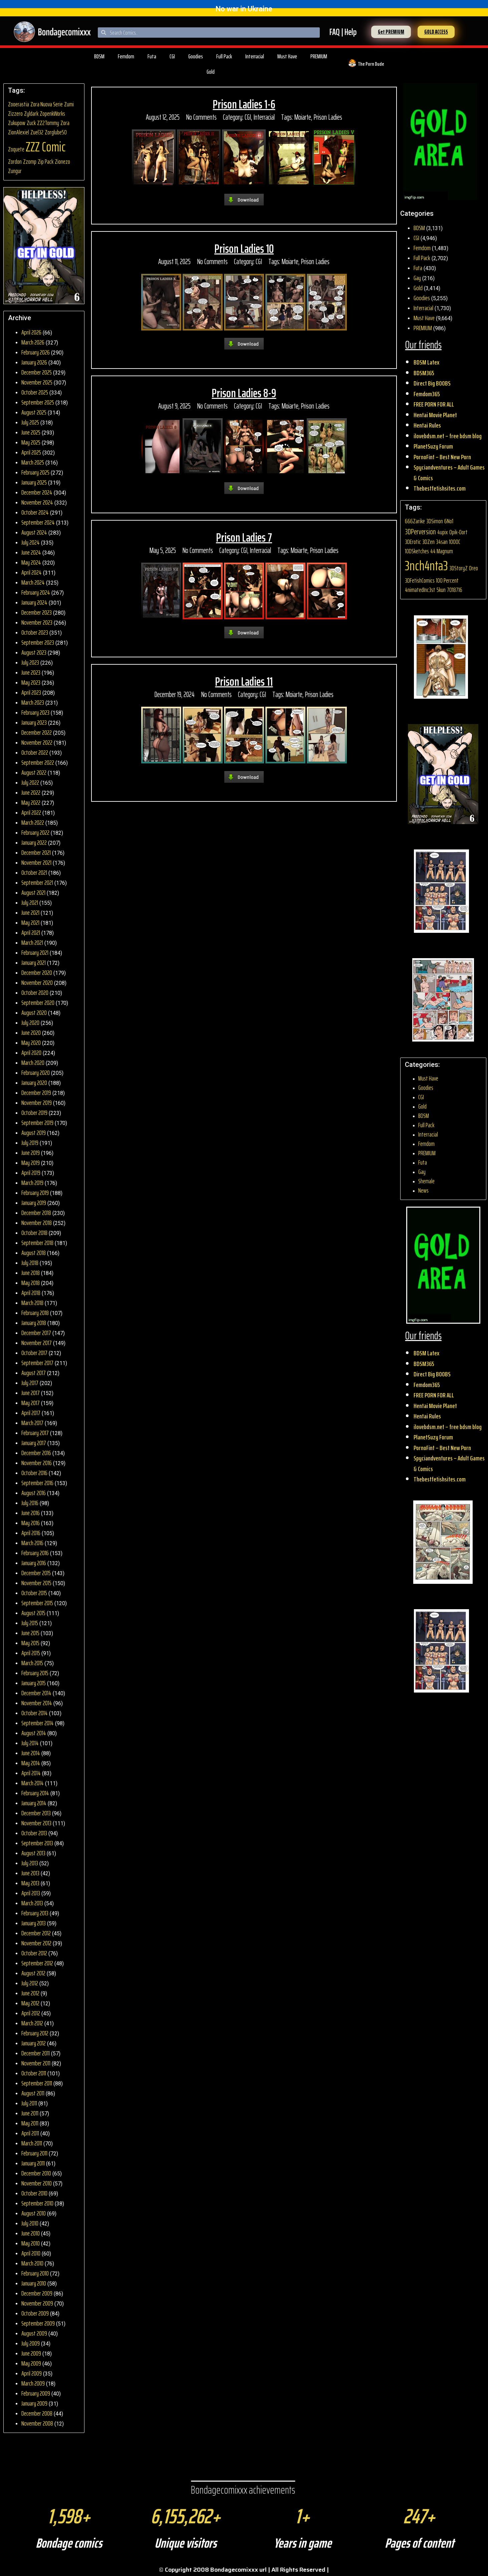 The width and height of the screenshot is (488, 2576). Describe the element at coordinates (36, 1823) in the screenshot. I see `November 2013` at that location.